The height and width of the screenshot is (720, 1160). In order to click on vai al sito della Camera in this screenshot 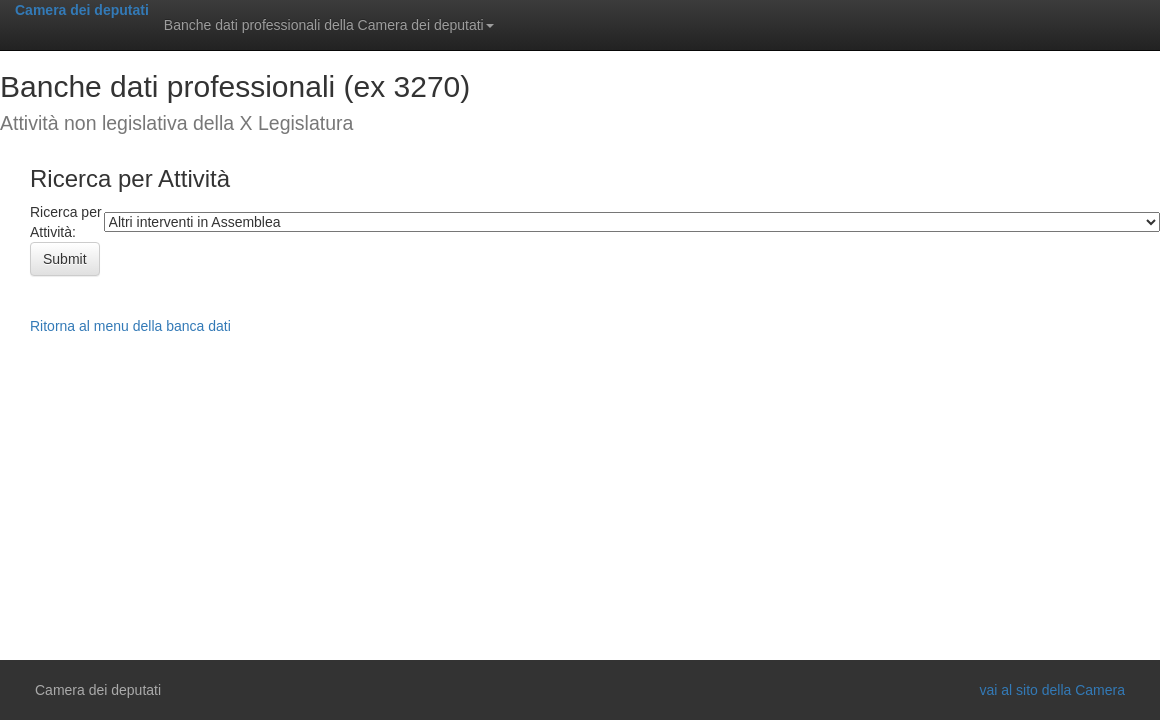, I will do `click(1052, 690)`.